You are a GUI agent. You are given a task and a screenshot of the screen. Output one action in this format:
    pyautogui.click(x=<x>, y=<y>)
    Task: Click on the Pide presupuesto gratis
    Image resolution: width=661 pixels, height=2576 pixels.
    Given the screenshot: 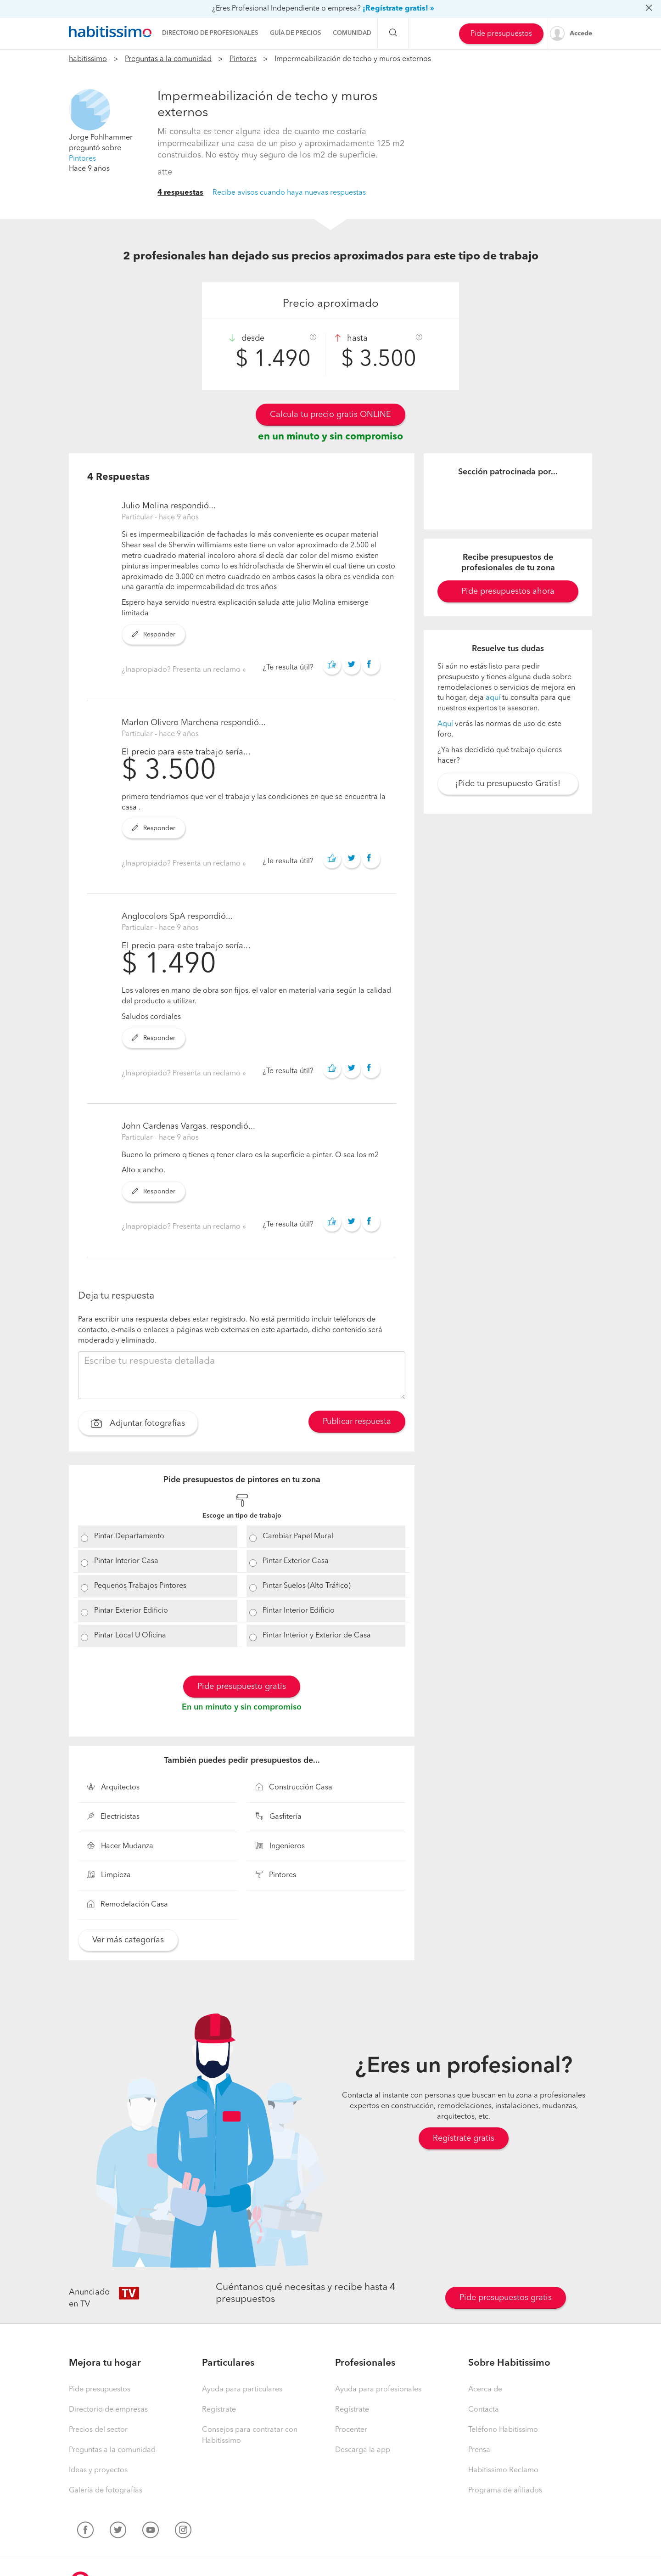 What is the action you would take?
    pyautogui.click(x=241, y=1686)
    